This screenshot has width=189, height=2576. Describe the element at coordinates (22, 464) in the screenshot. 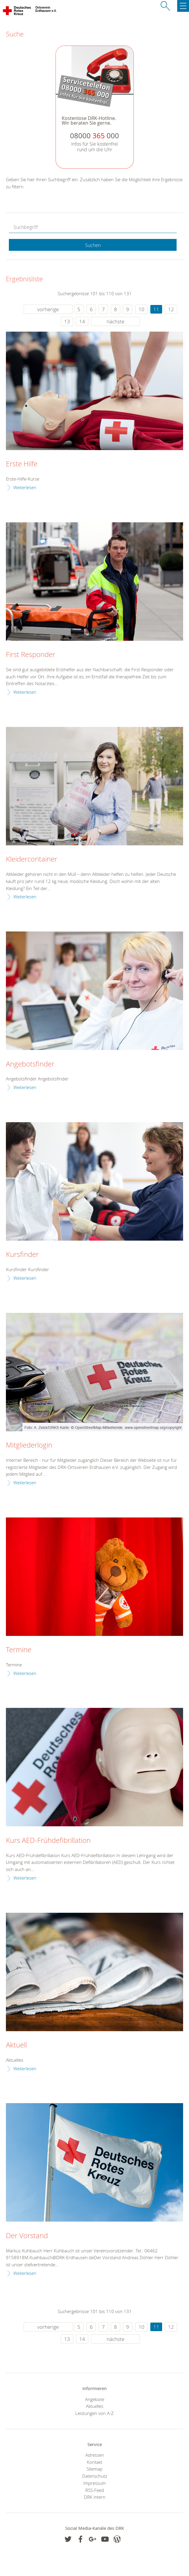

I see `Erste Hilfe` at that location.